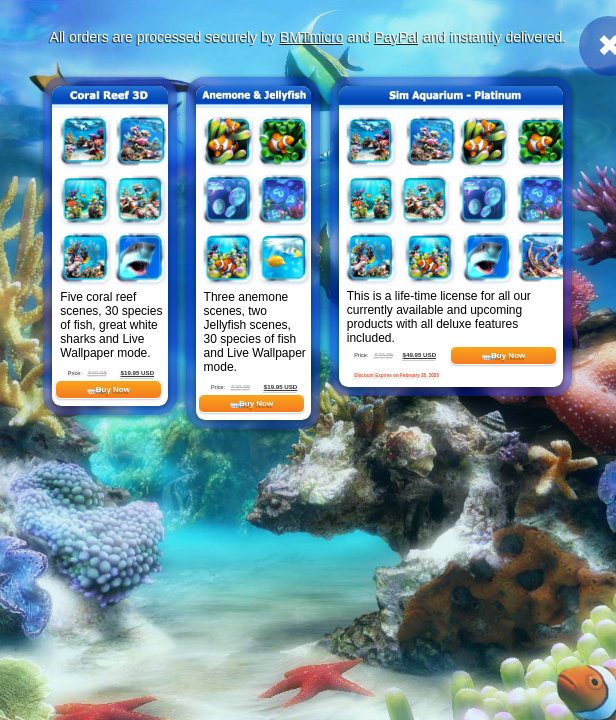 This screenshot has width=616, height=720. Describe the element at coordinates (420, 354) in the screenshot. I see `$49.95 USD` at that location.